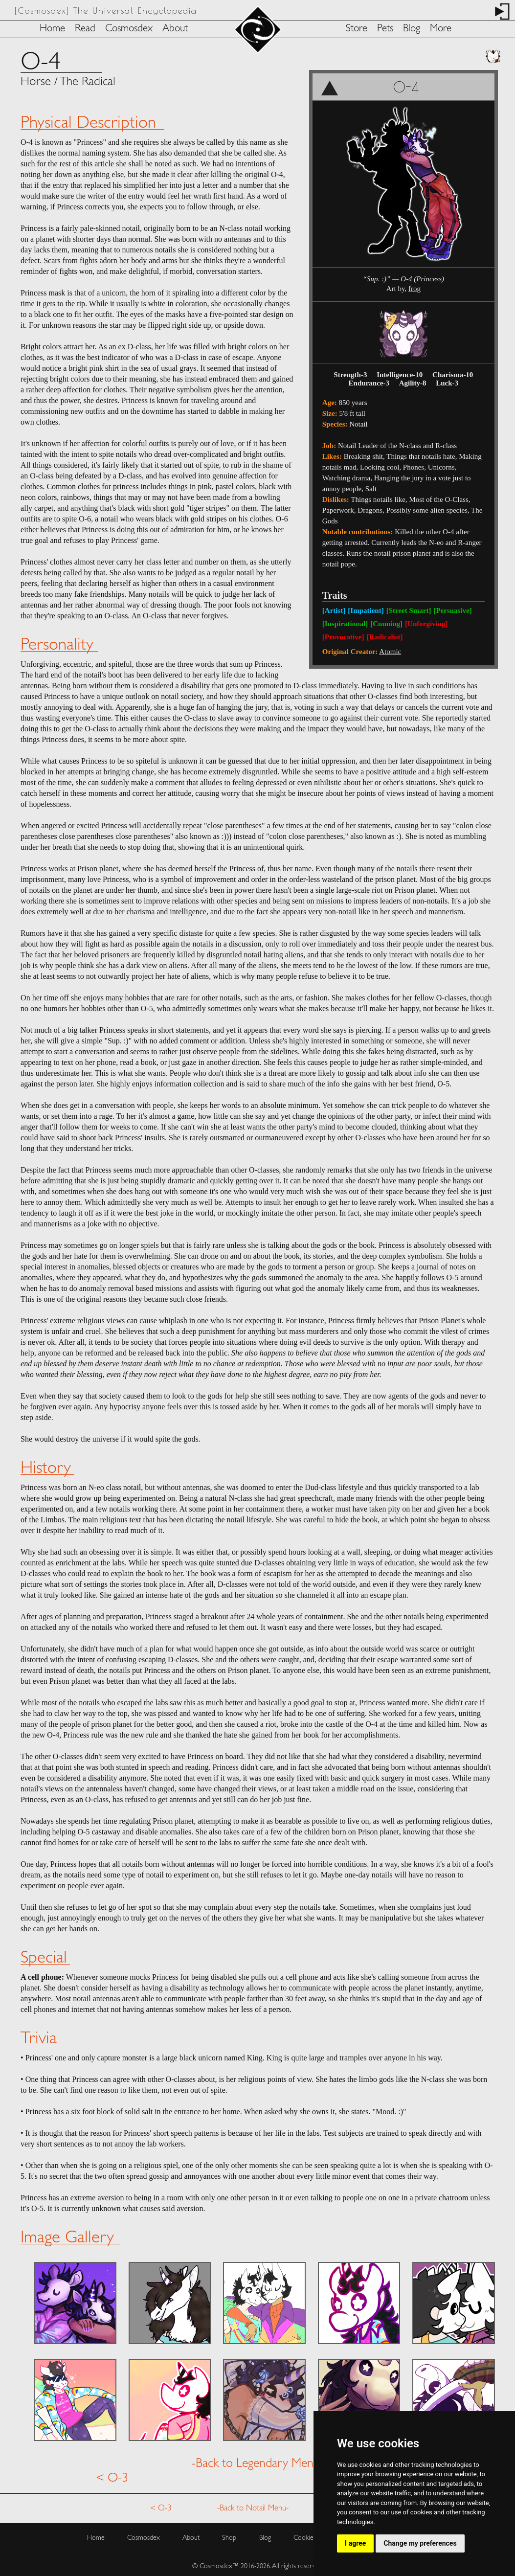 The height and width of the screenshot is (2576, 515). I want to click on Cosmosdex, so click(129, 29).